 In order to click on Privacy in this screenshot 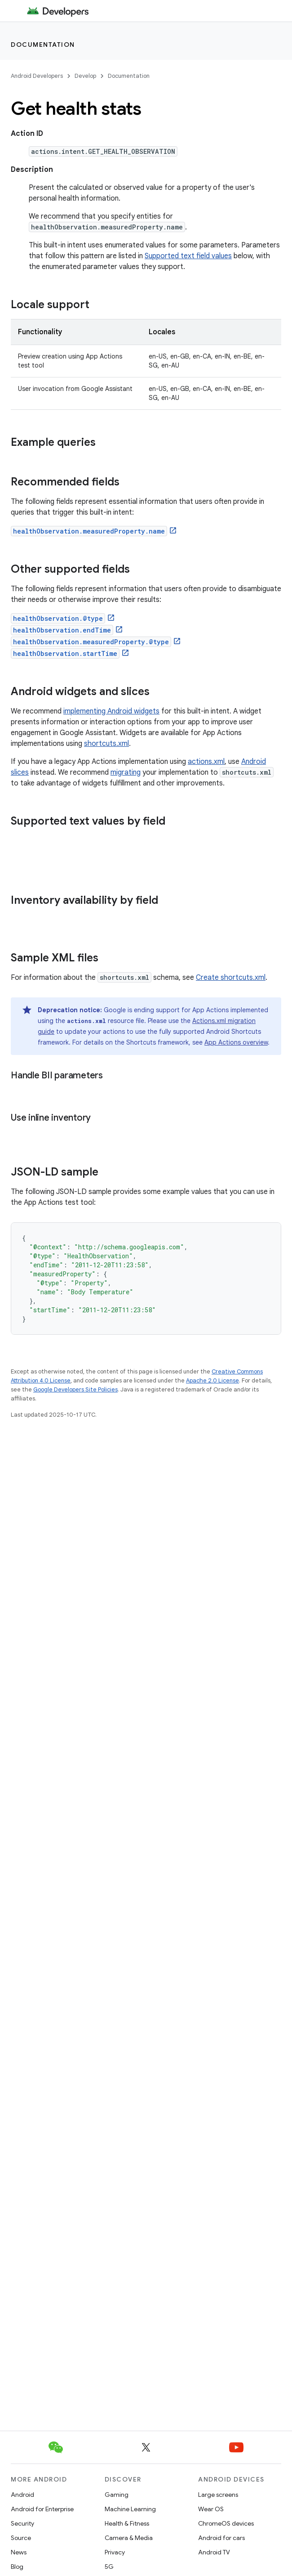, I will do `click(115, 2552)`.